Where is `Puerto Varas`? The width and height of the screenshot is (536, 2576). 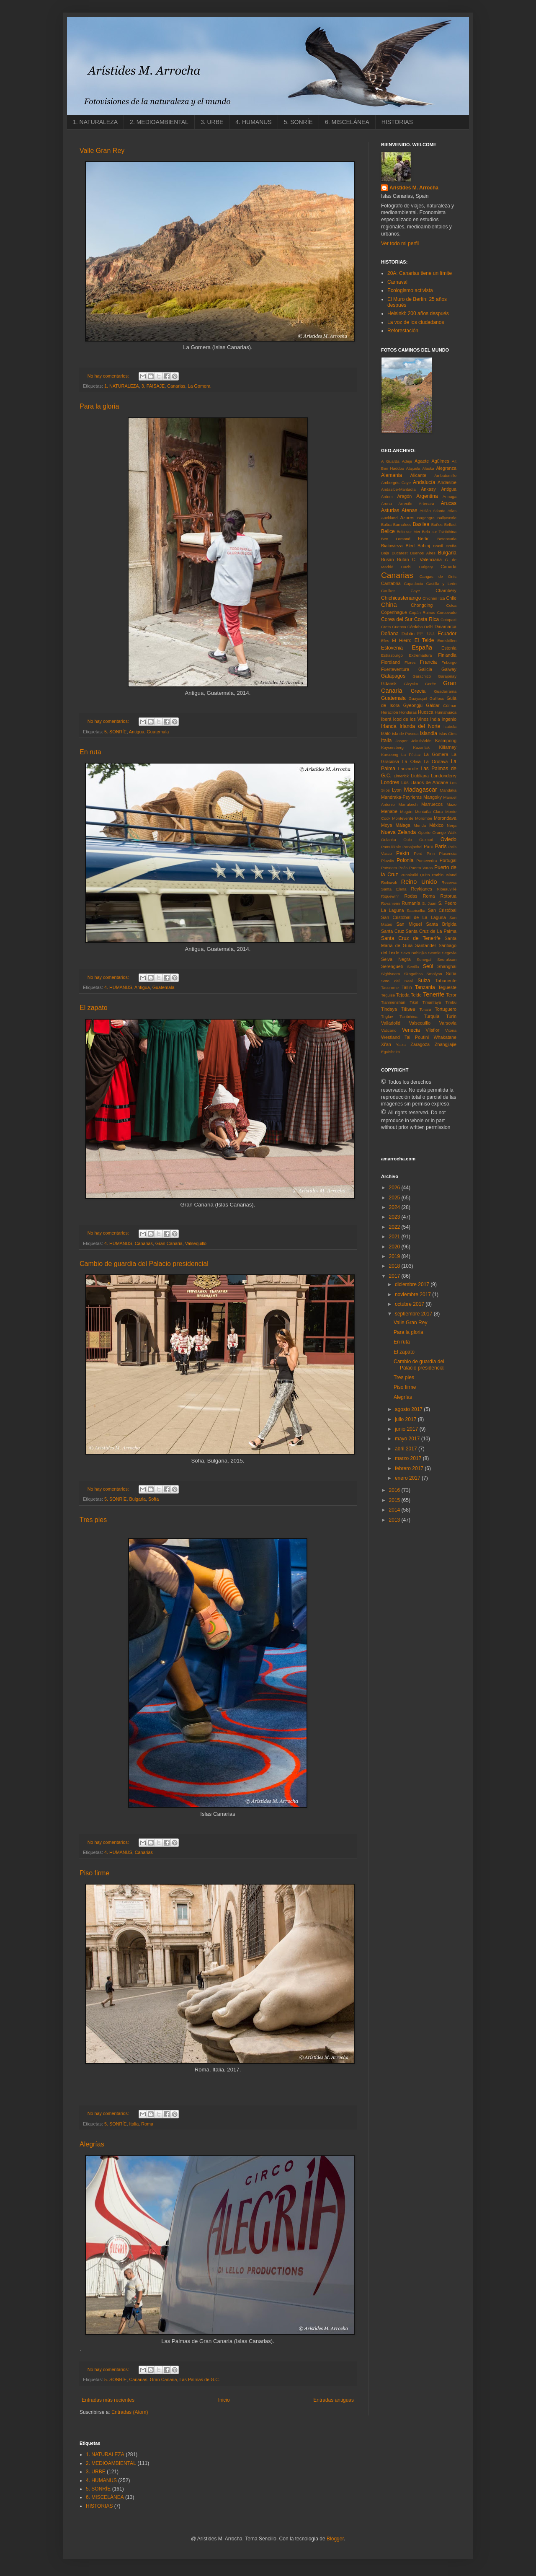
Puerto Varas is located at coordinates (421, 867).